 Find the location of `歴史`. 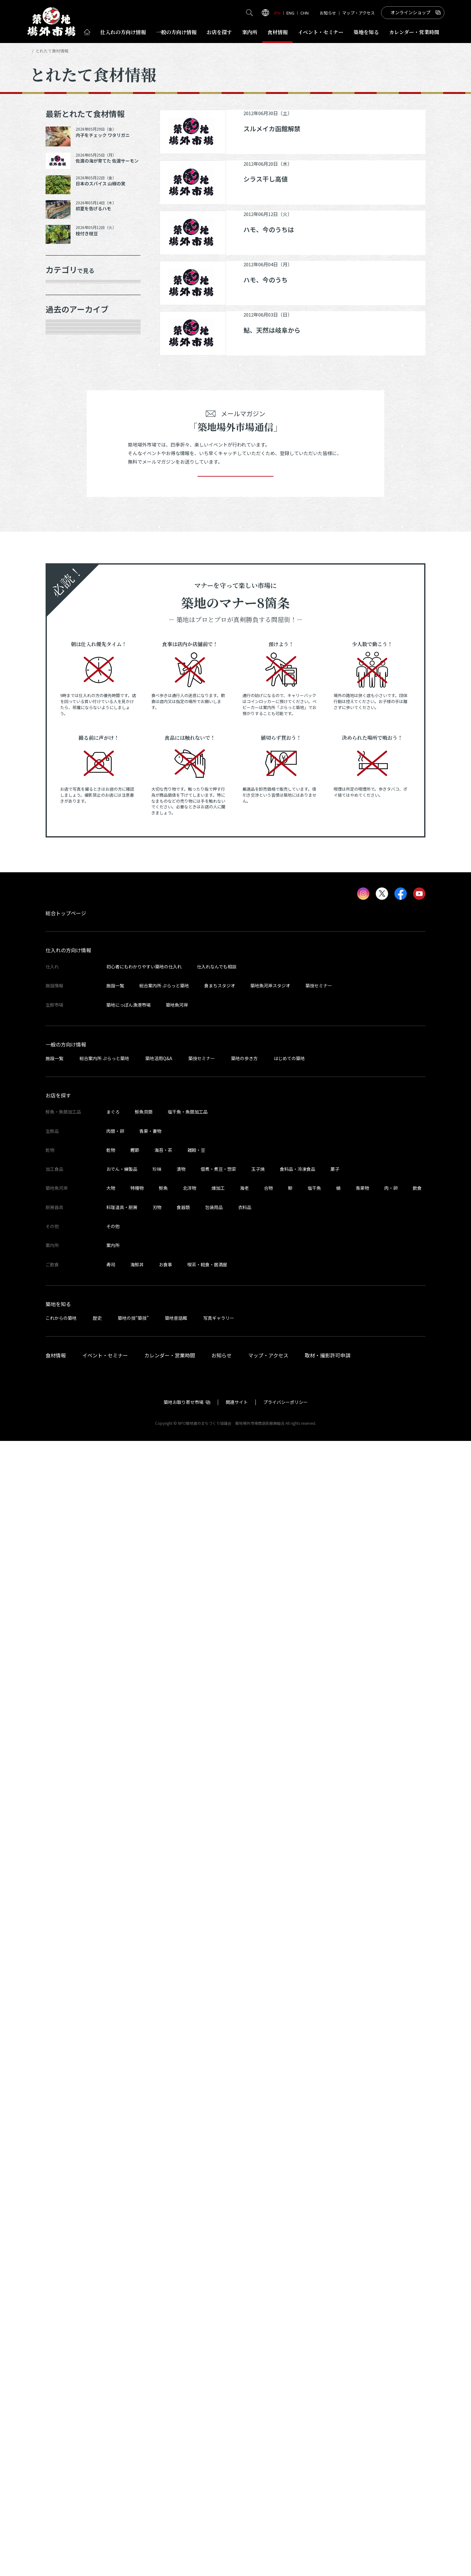

歴史 is located at coordinates (97, 2453).